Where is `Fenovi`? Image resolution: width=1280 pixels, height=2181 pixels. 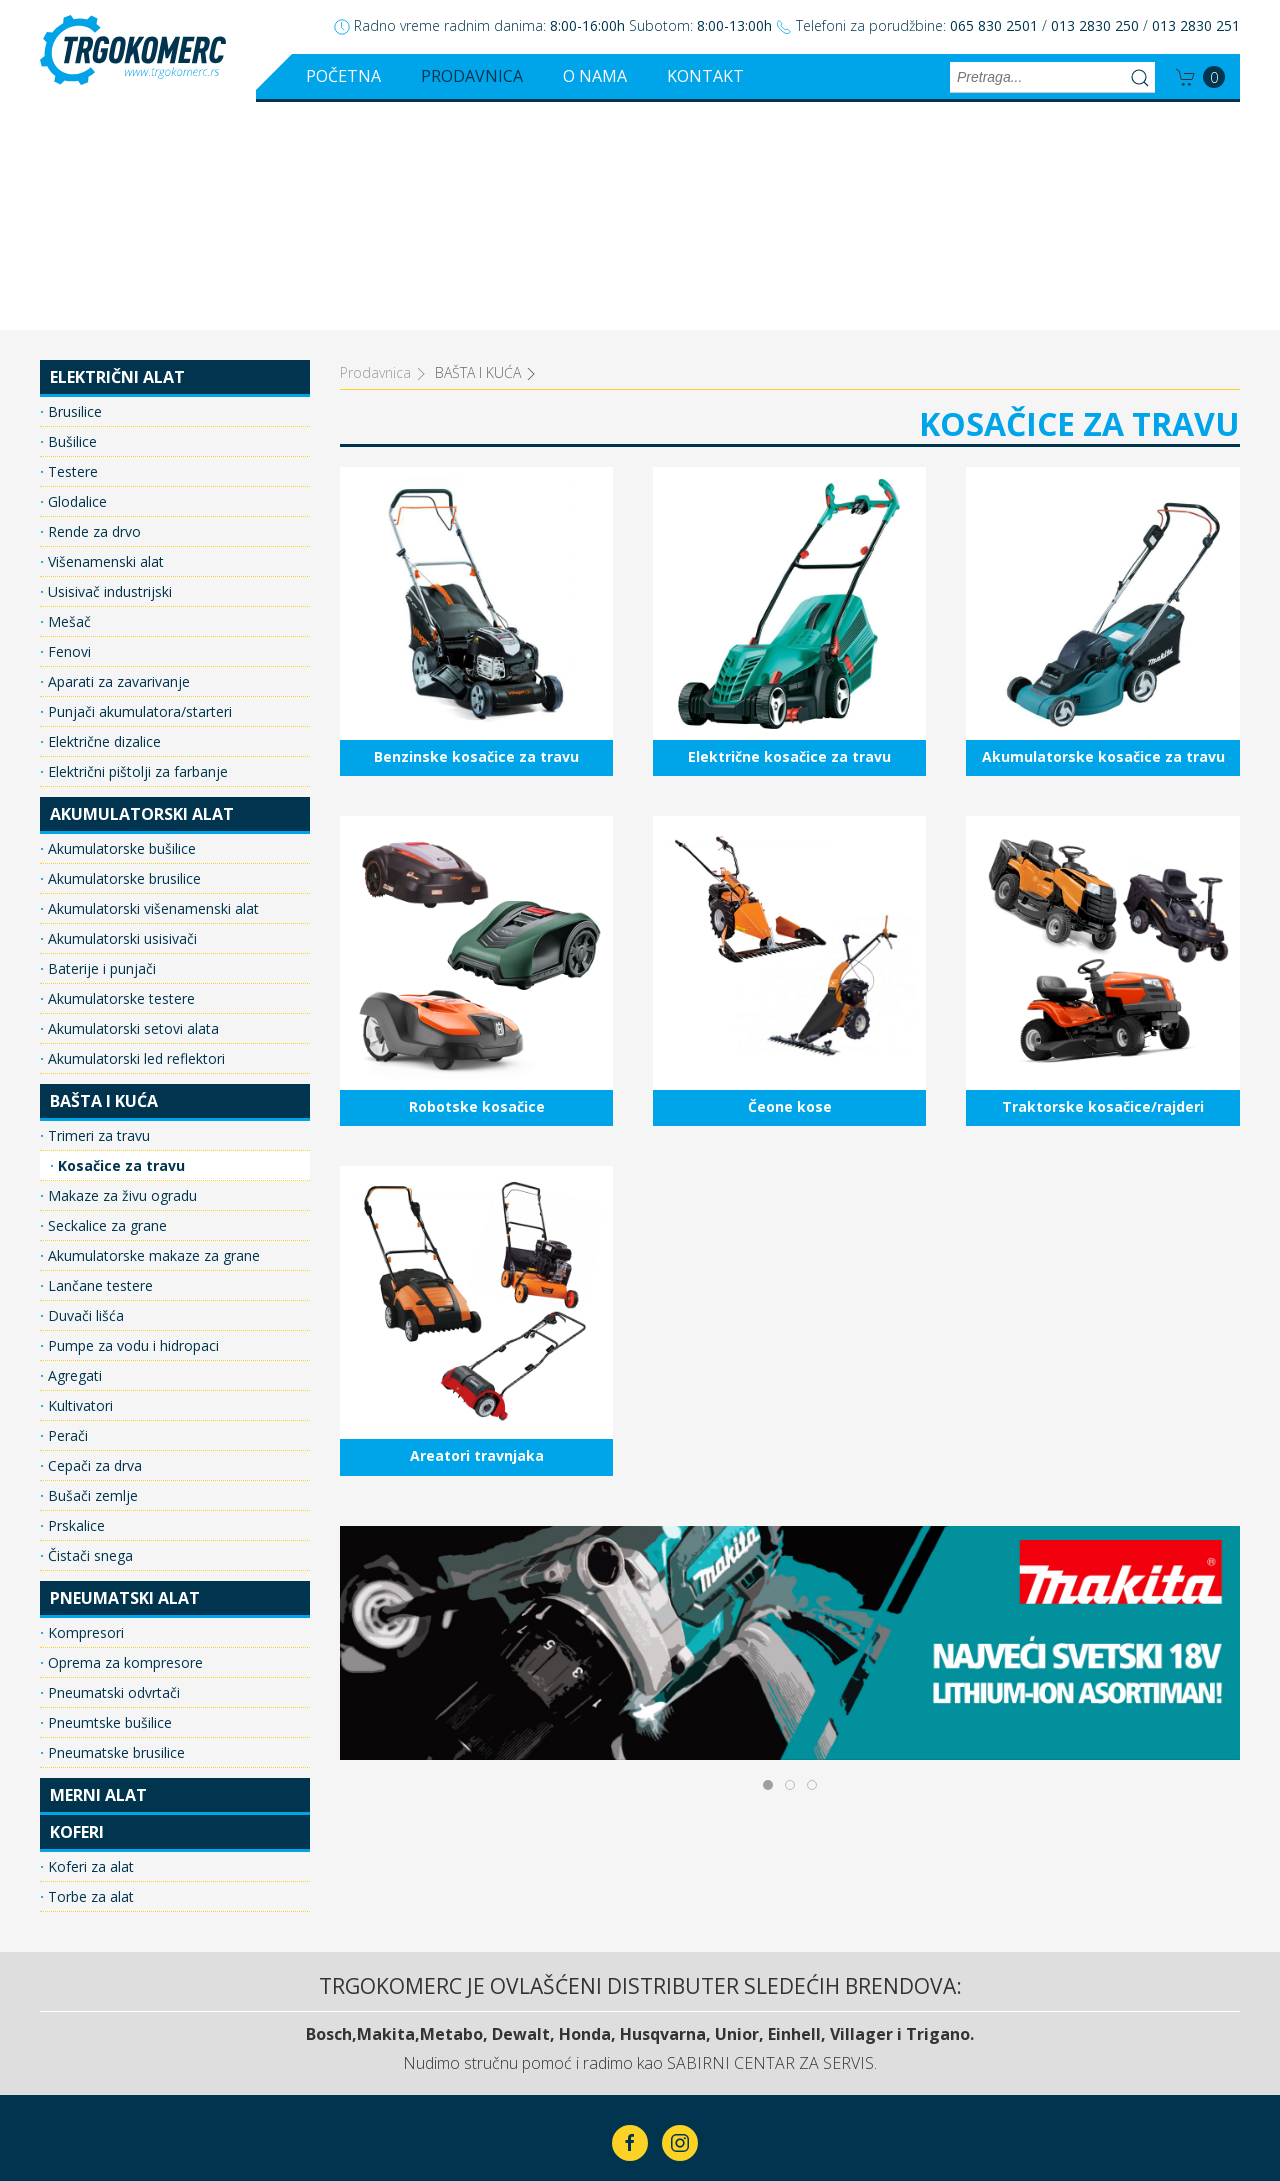 Fenovi is located at coordinates (67, 423).